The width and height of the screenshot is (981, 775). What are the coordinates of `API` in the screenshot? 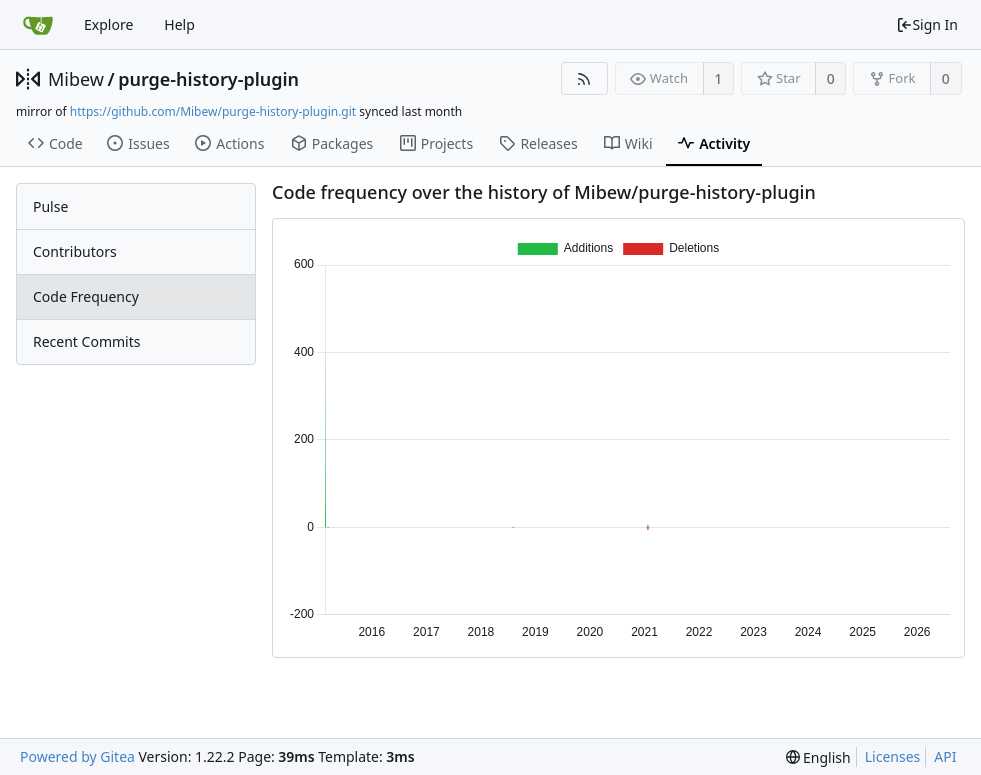 It's located at (945, 756).